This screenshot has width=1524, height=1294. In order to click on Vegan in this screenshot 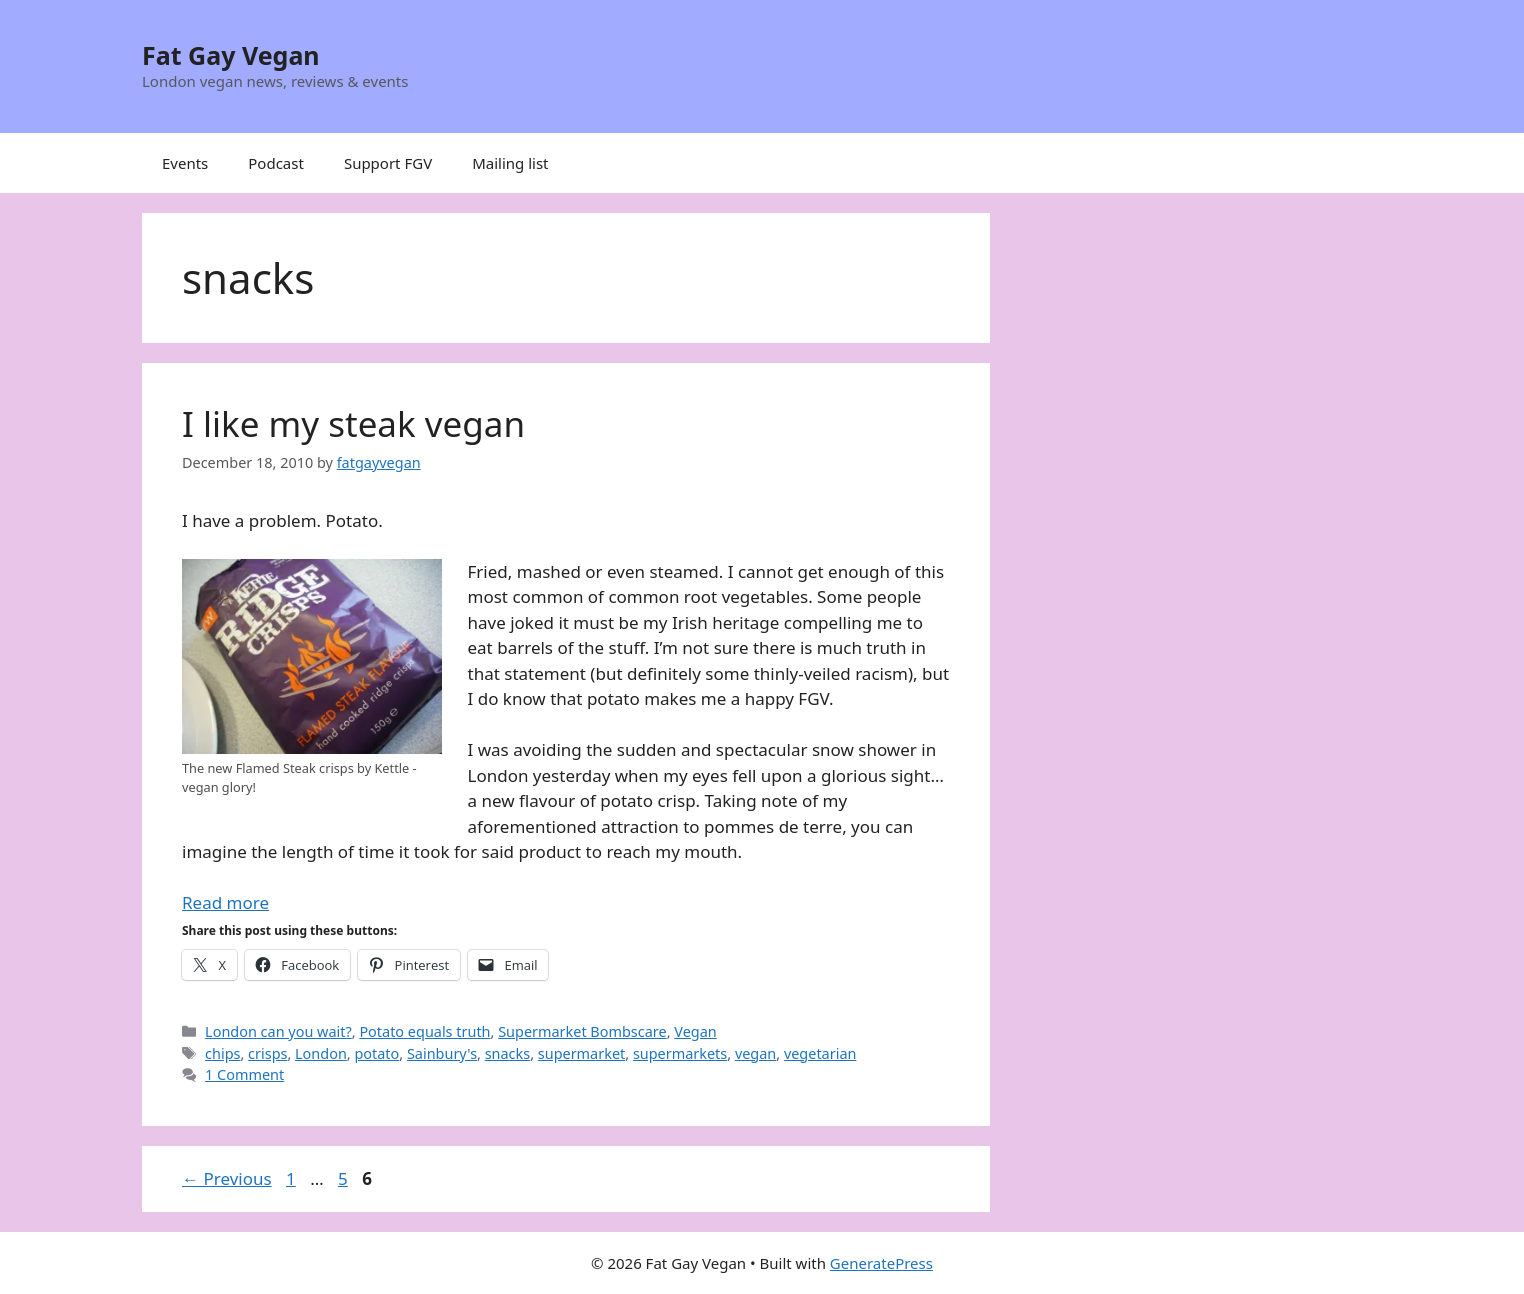, I will do `click(695, 1031)`.